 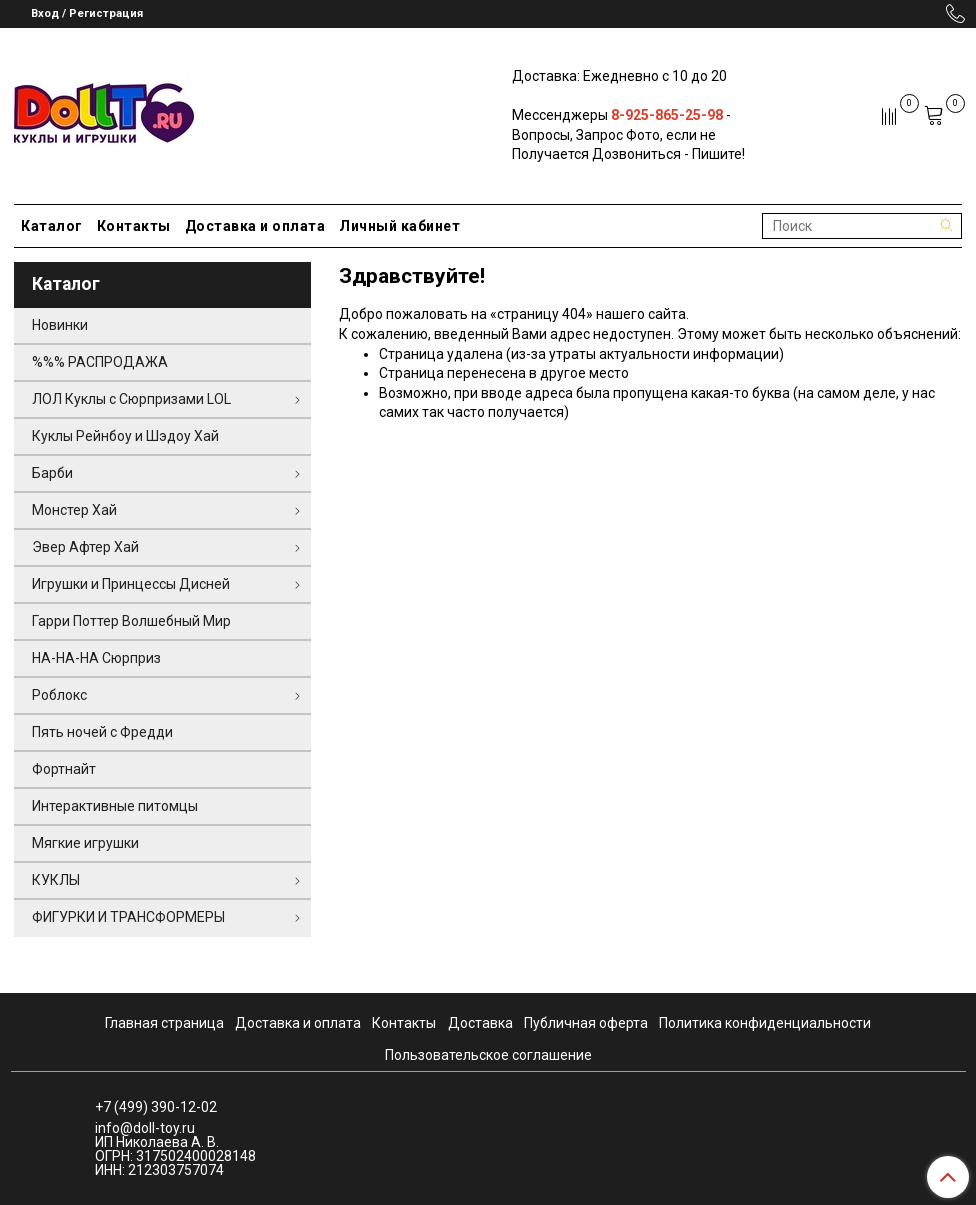 I want to click on КУКЛЫ, so click(x=56, y=880).